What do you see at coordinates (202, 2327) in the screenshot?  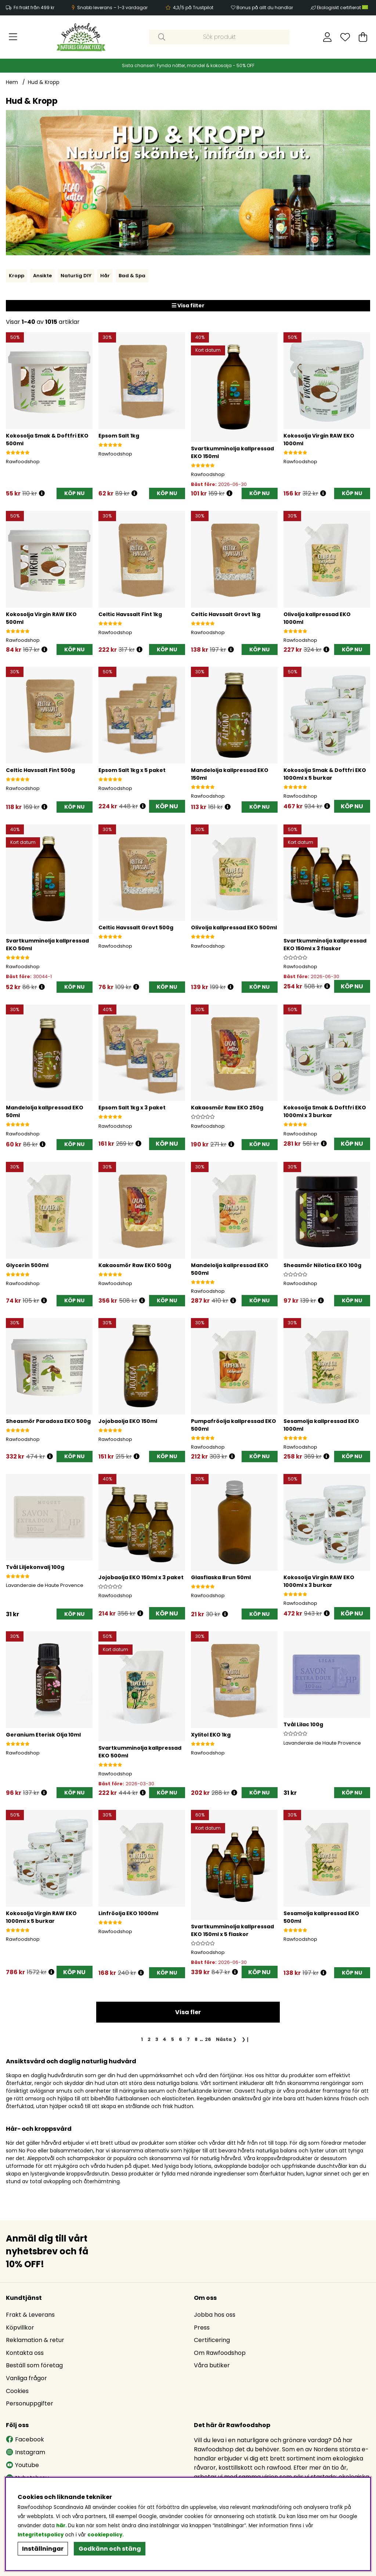 I see `Press` at bounding box center [202, 2327].